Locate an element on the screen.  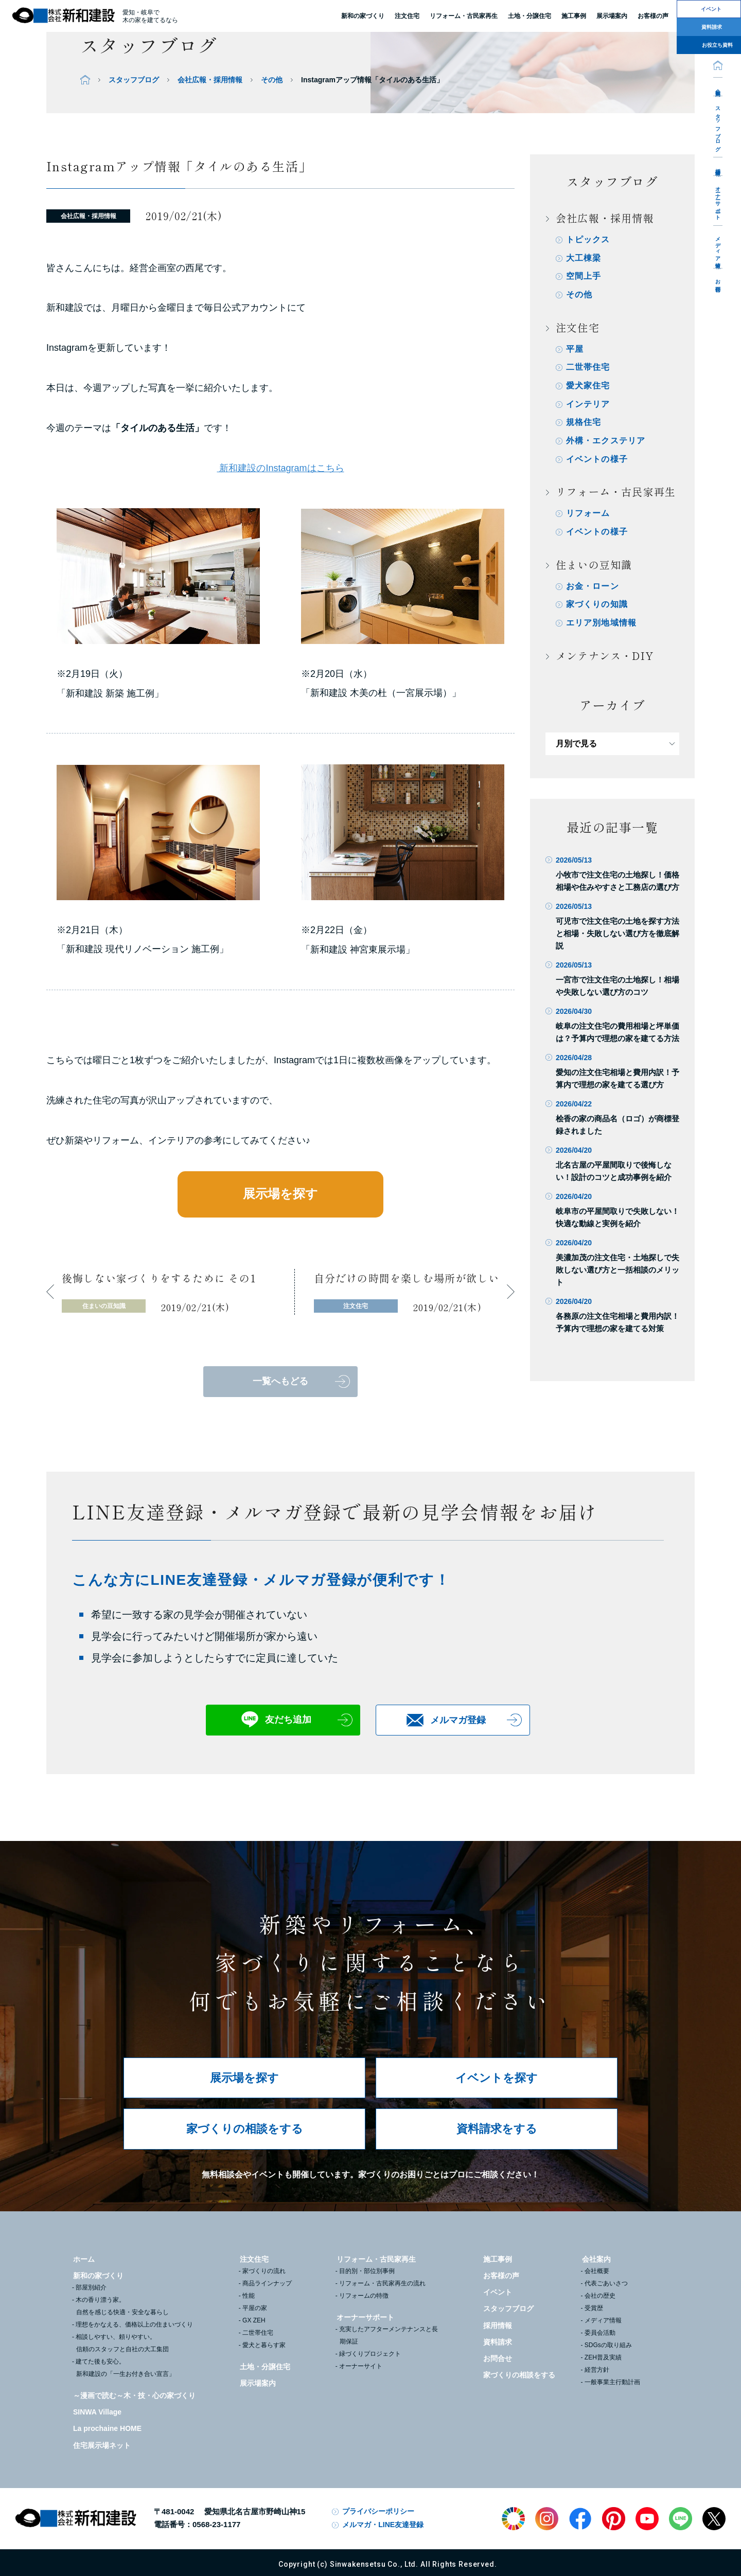
代表ごあいさつ is located at coordinates (606, 2283).